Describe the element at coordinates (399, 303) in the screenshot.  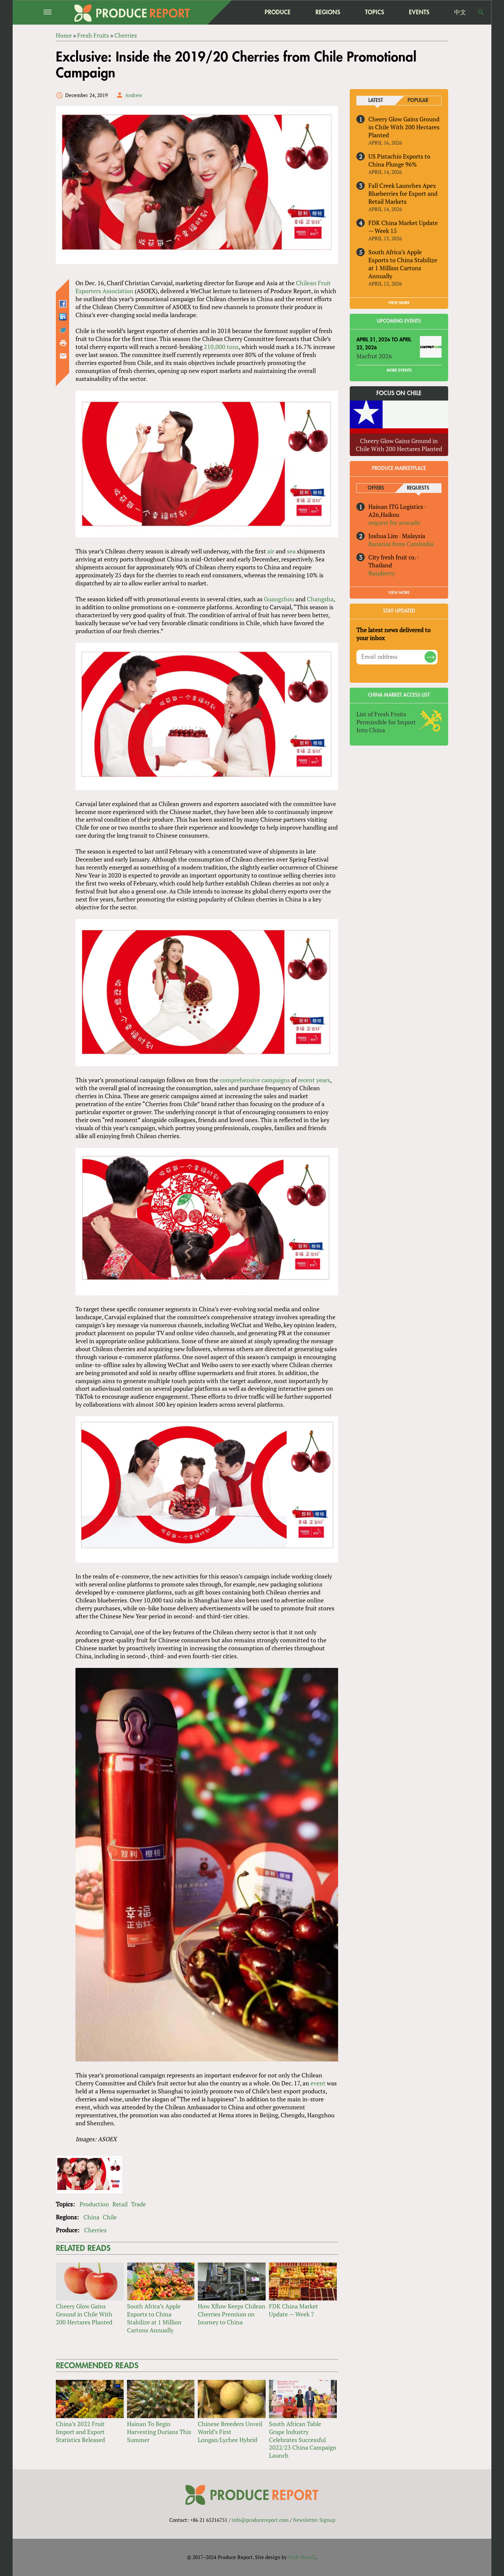
I see `VIEW MORE` at that location.